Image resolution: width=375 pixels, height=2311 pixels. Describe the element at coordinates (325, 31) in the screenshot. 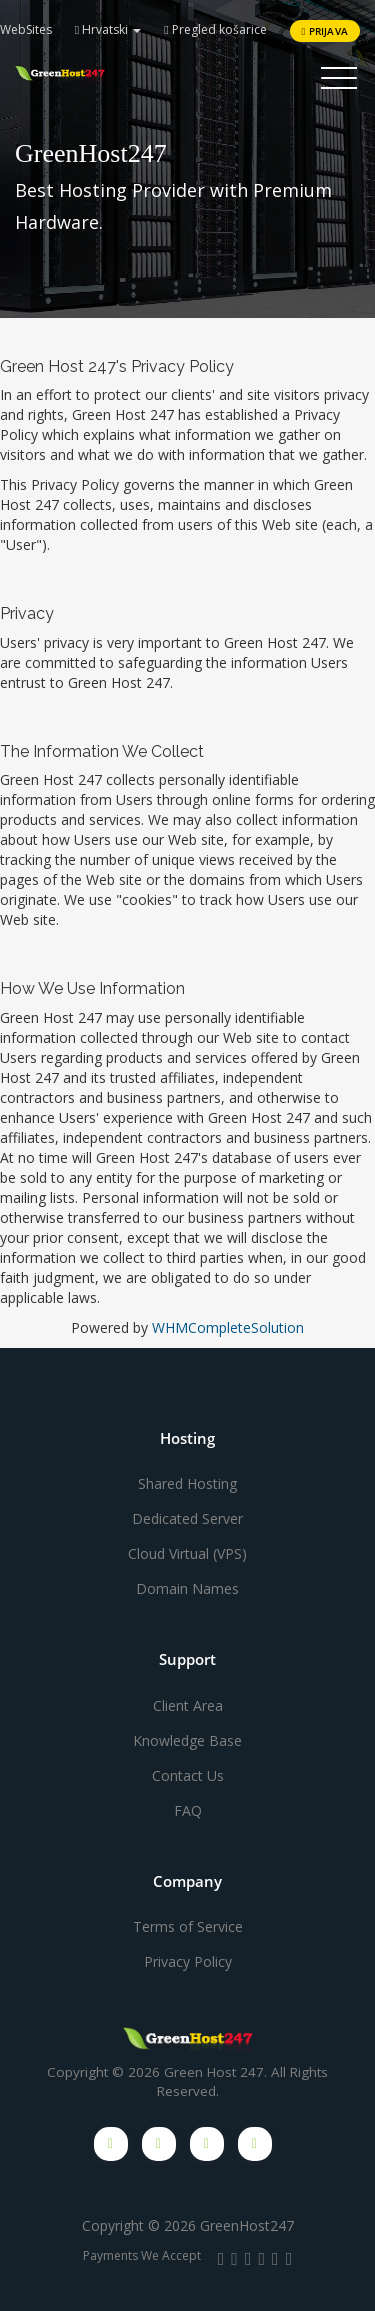

I see `Prijava` at that location.